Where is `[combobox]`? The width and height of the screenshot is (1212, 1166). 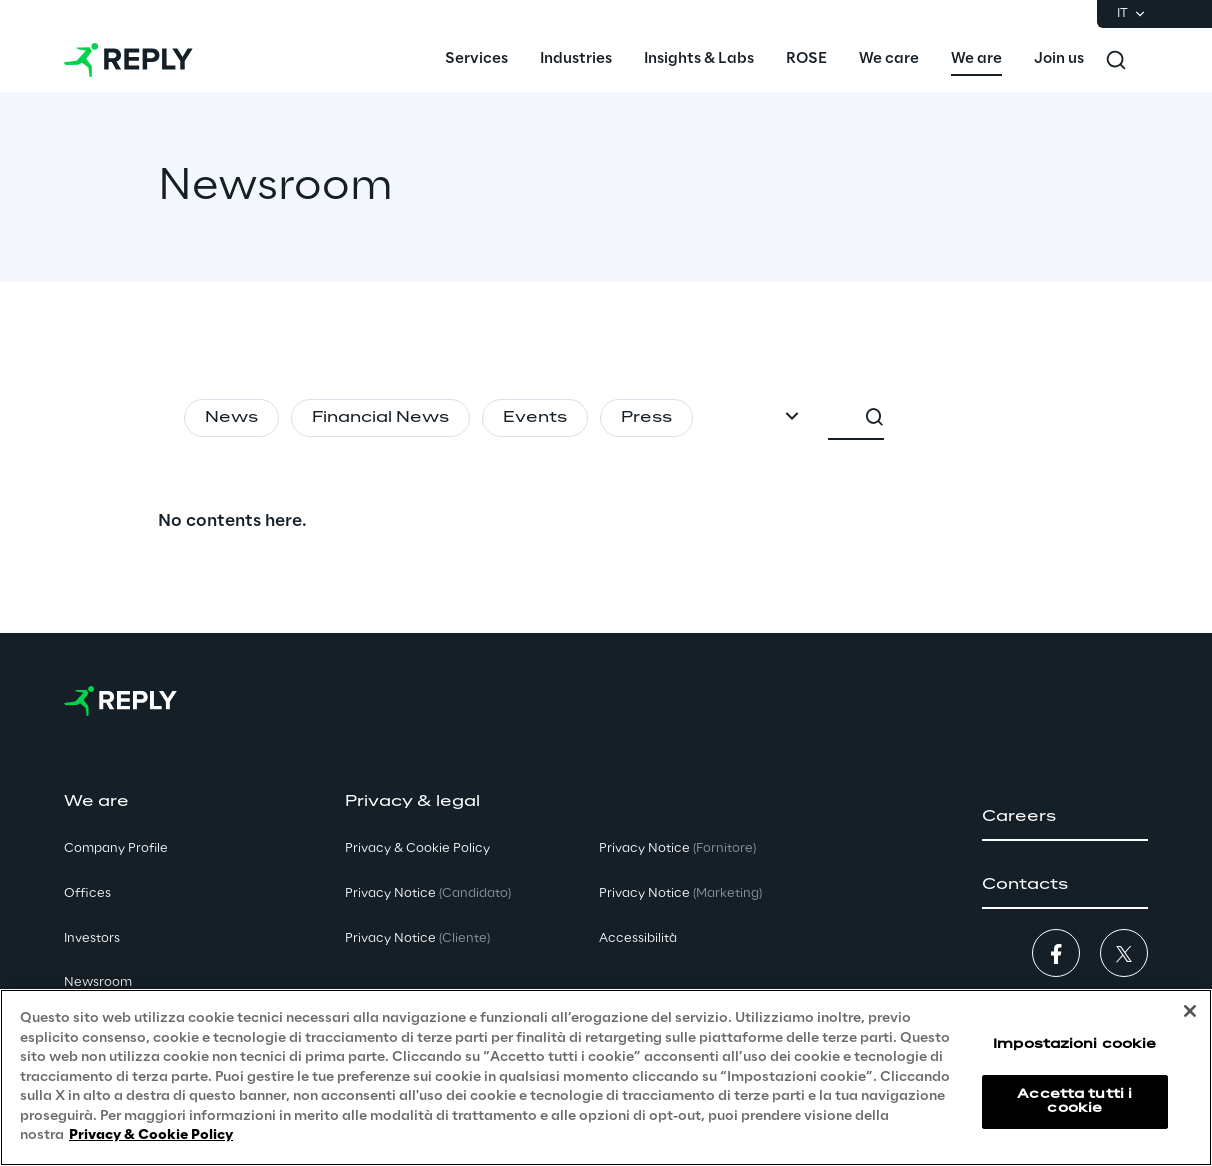 [combobox] is located at coordinates (974, 418).